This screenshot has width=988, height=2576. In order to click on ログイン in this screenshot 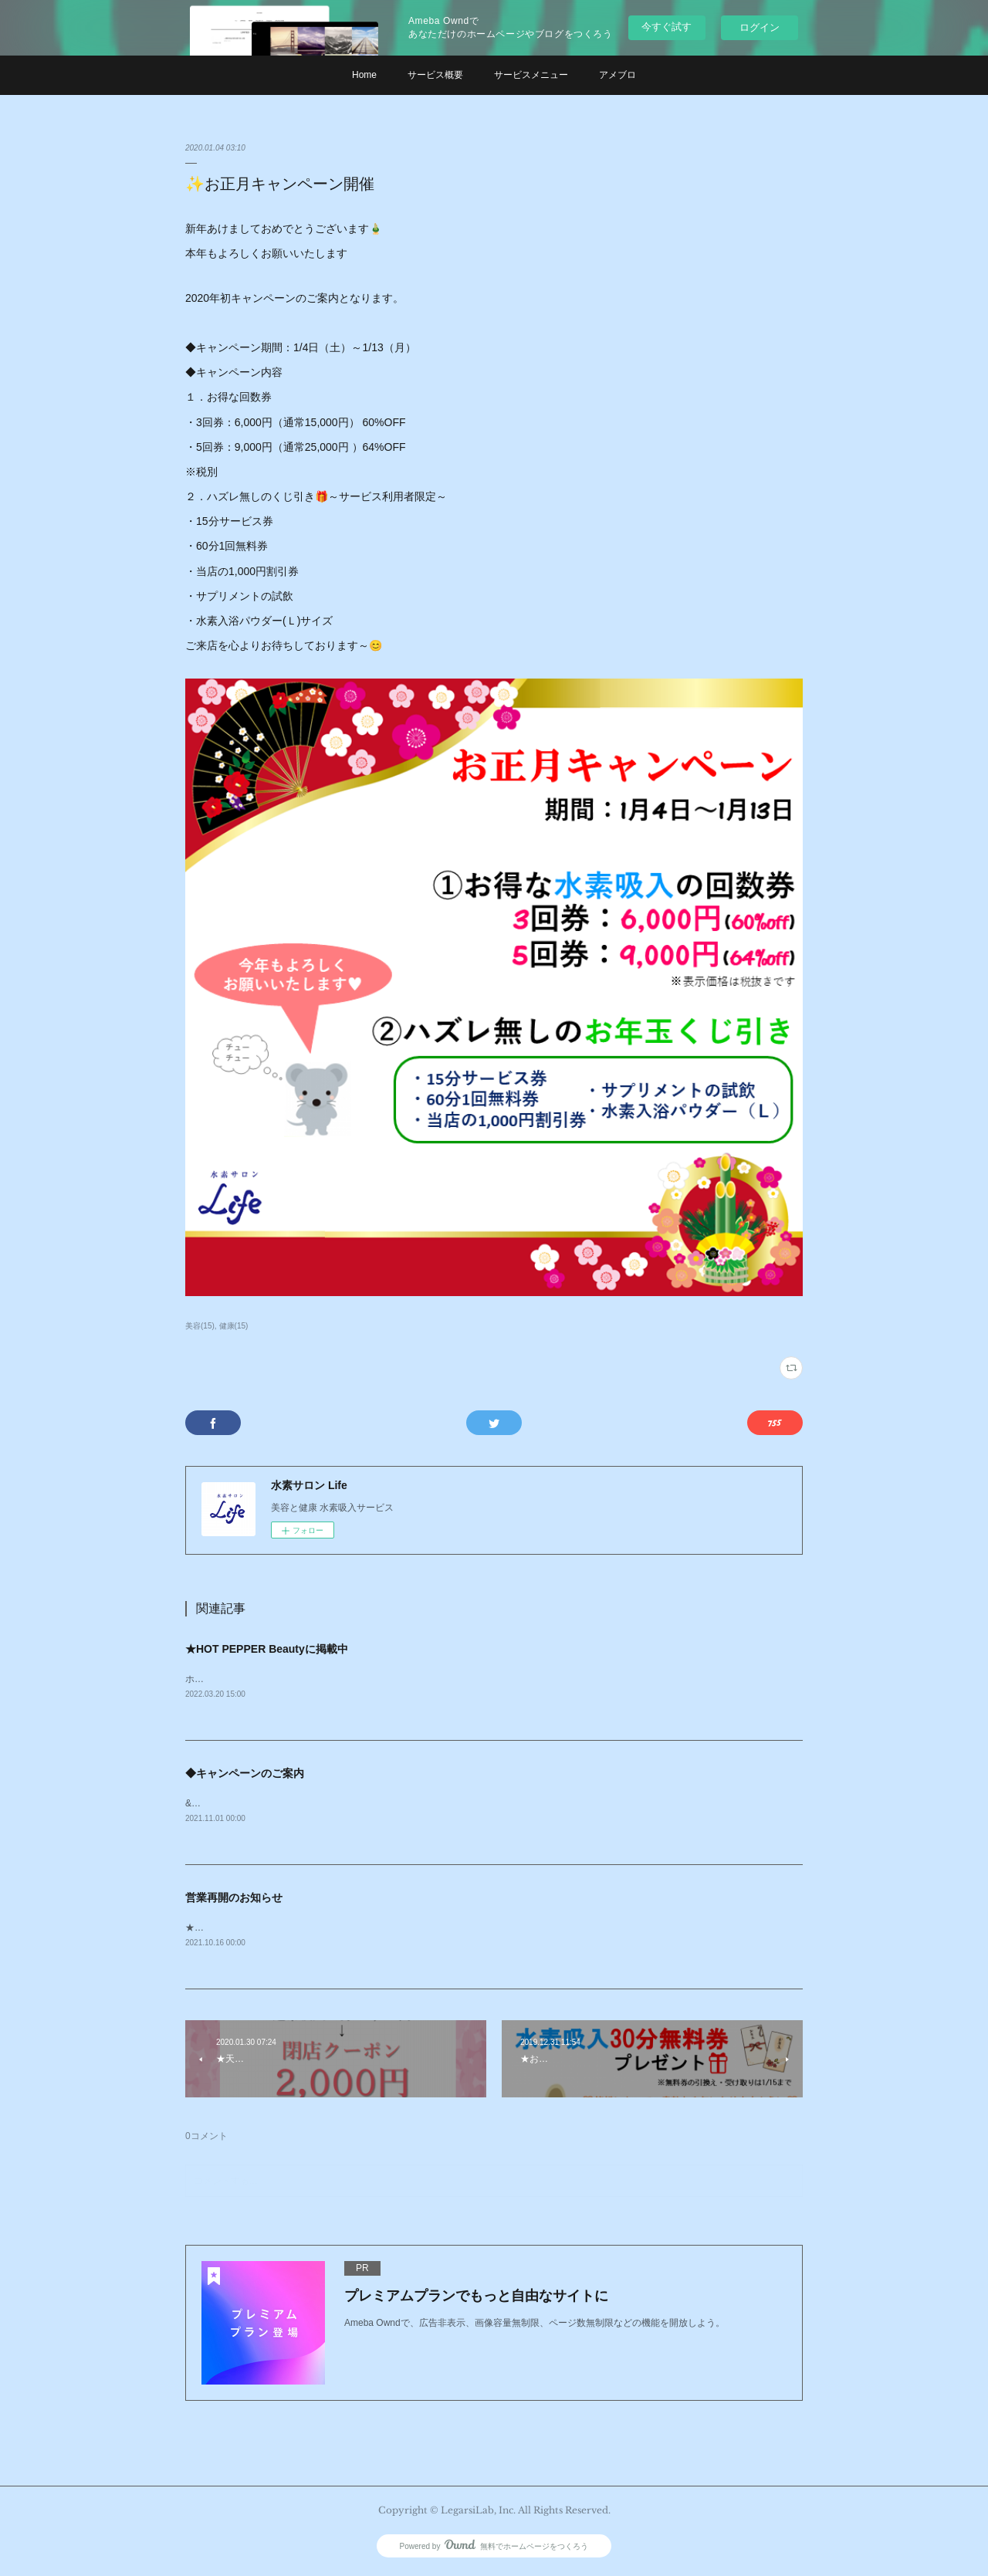, I will do `click(759, 27)`.